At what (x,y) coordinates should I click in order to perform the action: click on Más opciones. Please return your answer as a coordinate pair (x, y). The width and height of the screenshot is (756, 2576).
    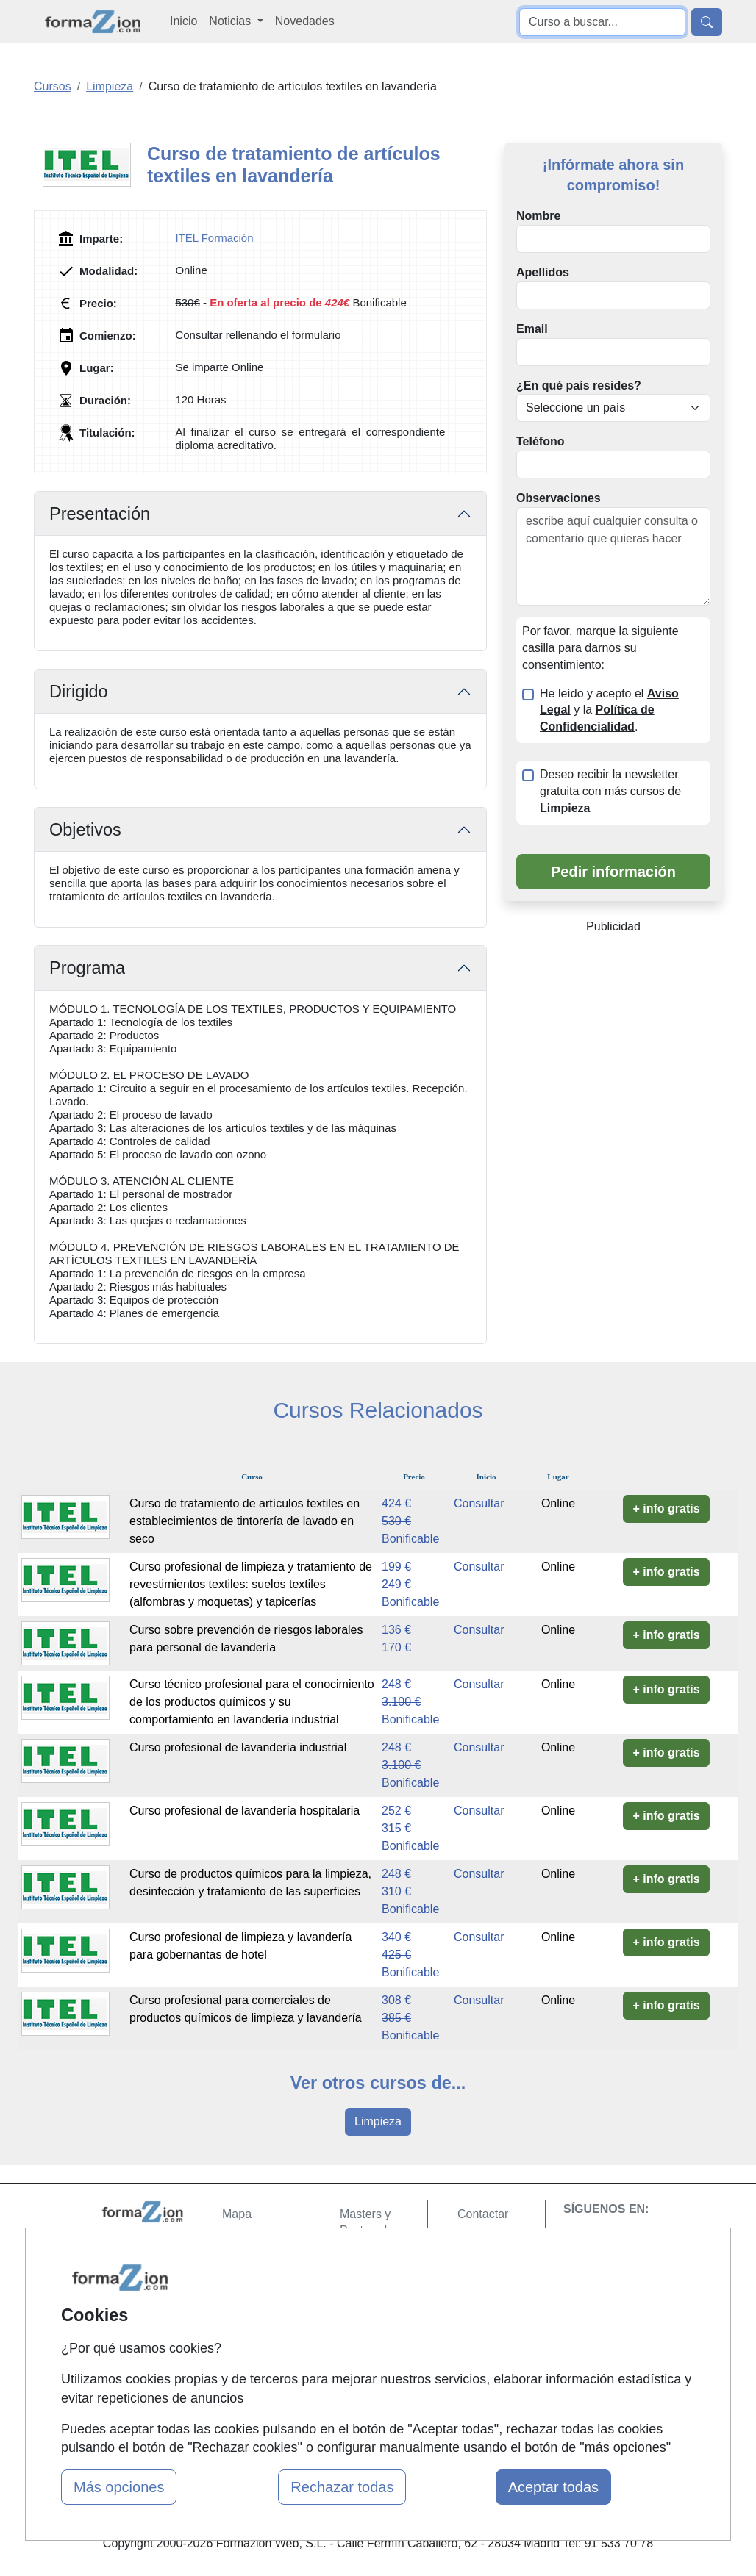
    Looking at the image, I should click on (119, 2487).